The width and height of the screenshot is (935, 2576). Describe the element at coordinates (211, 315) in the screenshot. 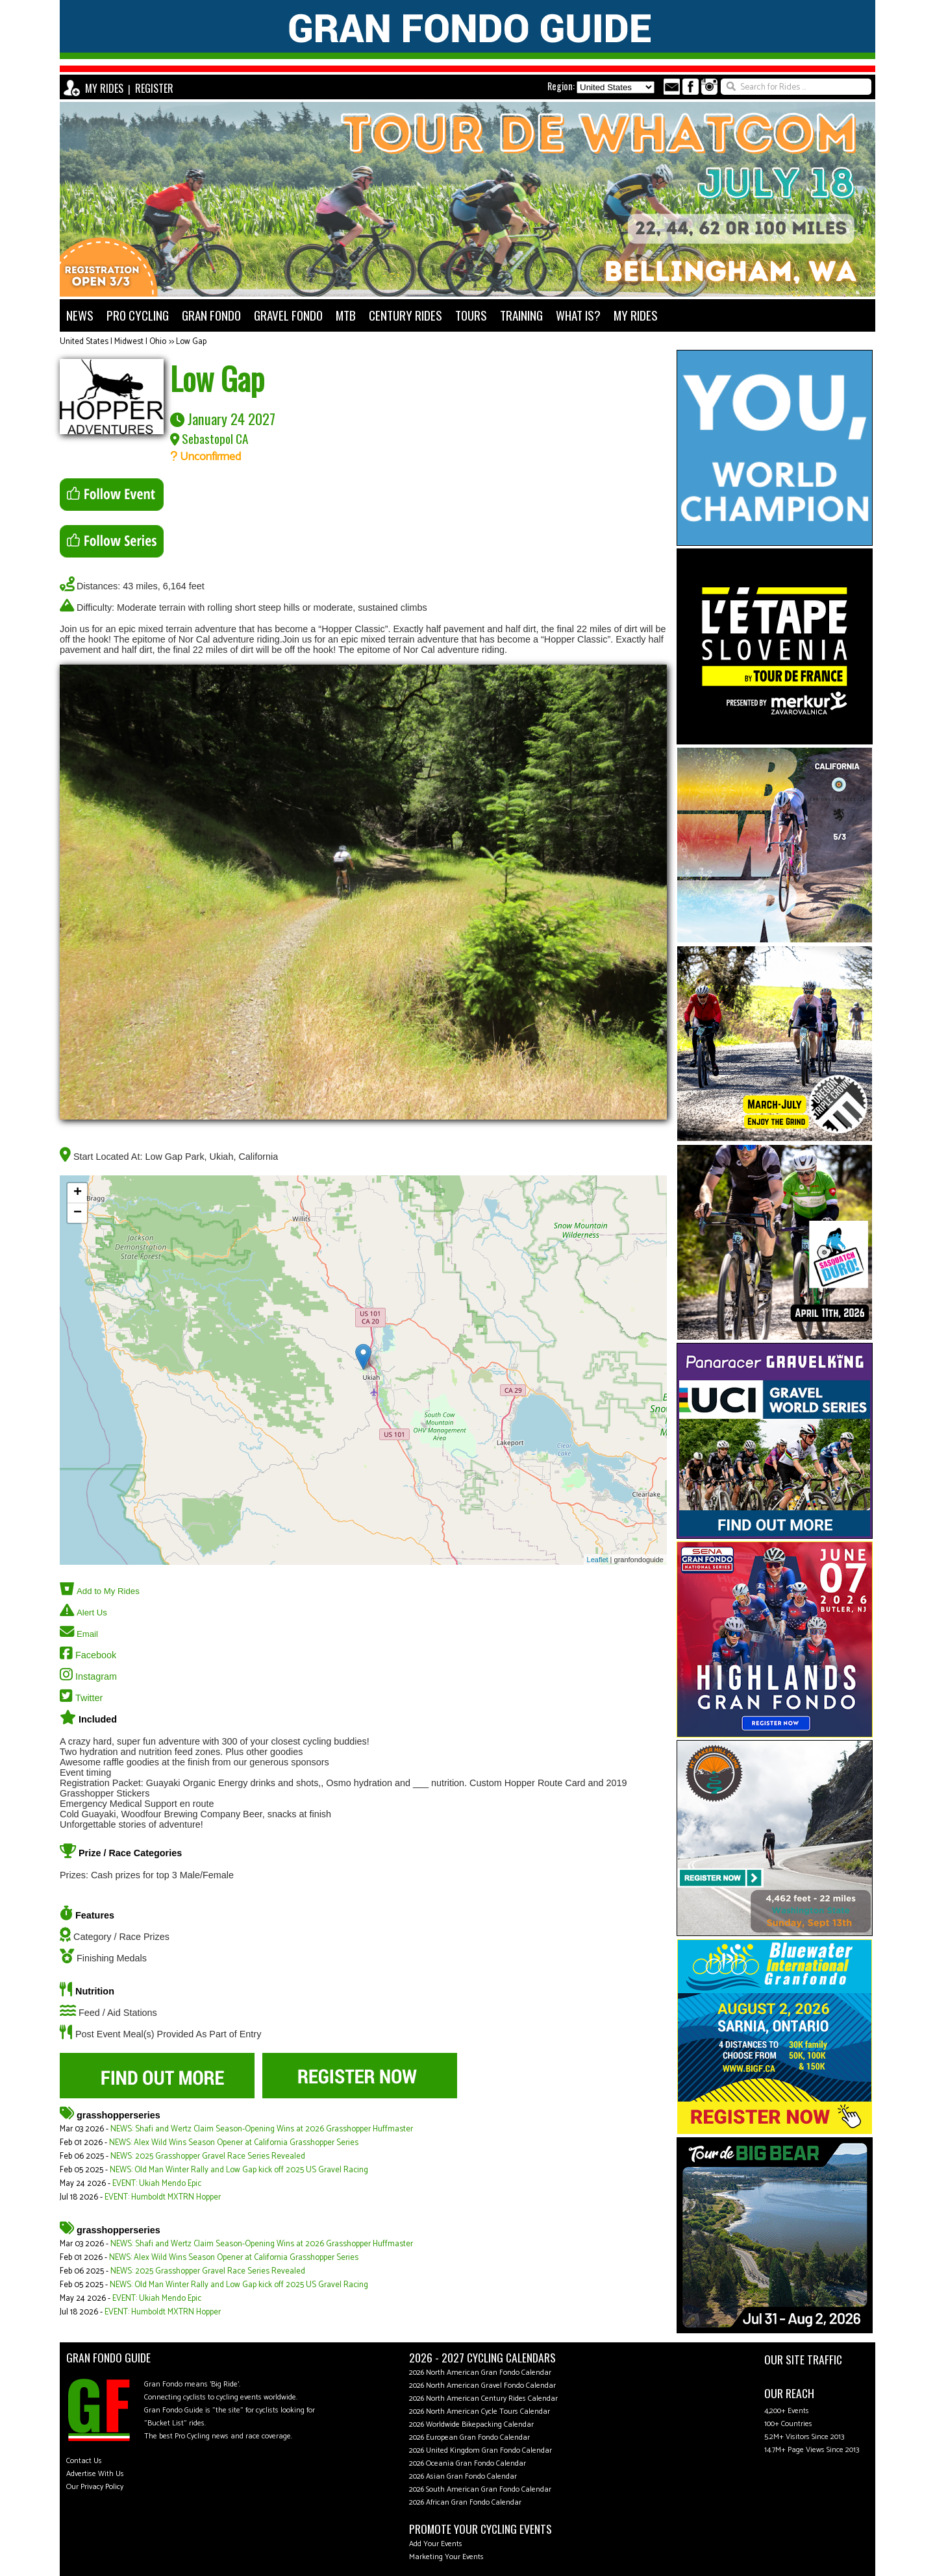

I see `GRAN FONDO` at that location.